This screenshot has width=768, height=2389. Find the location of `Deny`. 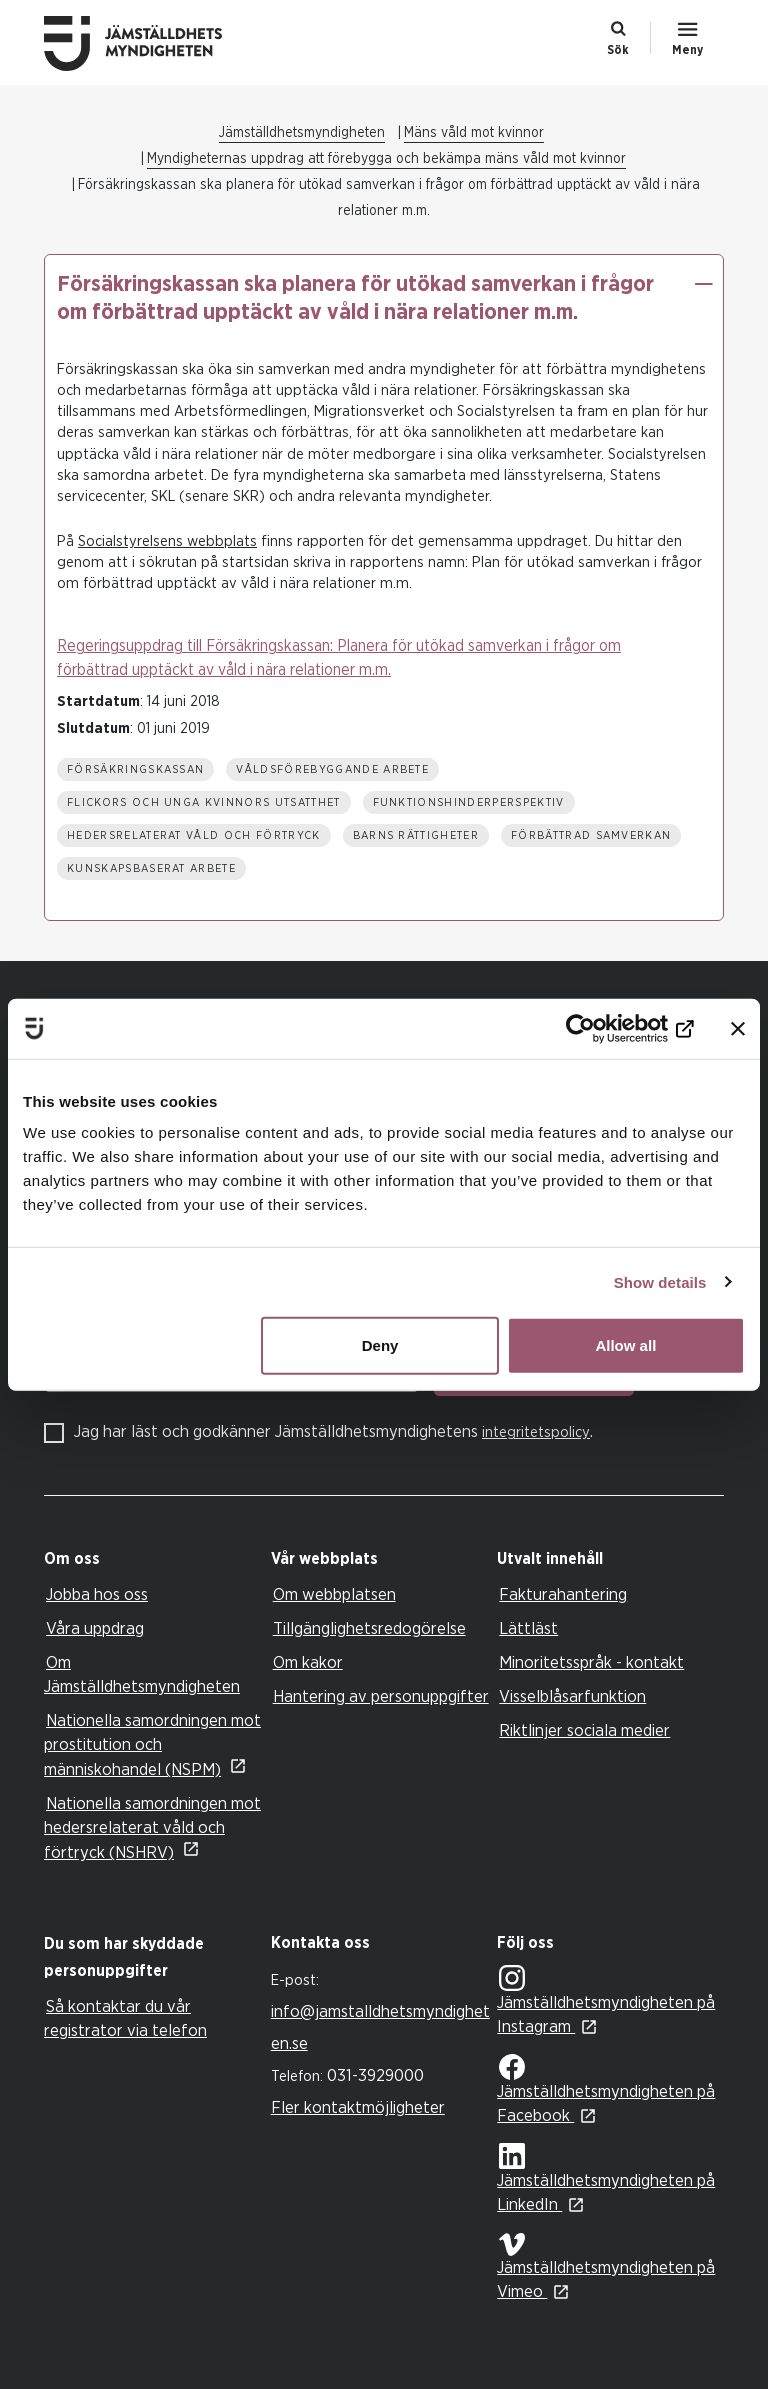

Deny is located at coordinates (380, 1345).